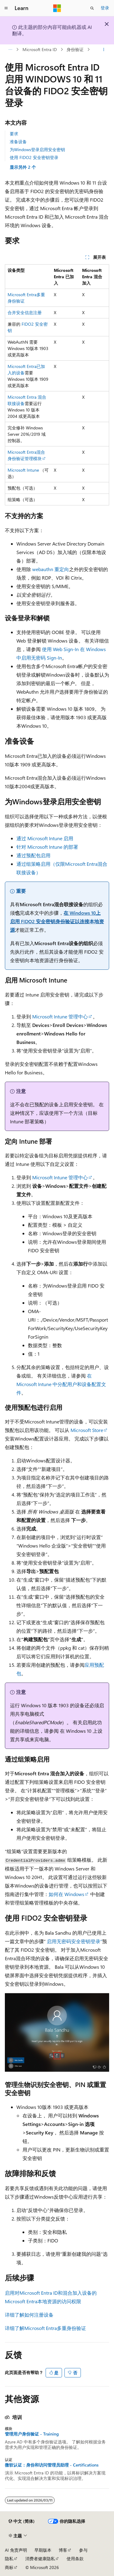  Describe the element at coordinates (57, 921) in the screenshot. I see `在 Windows 10上启用 FIDO2 安全密钥身份验证以连接本地资源` at that location.